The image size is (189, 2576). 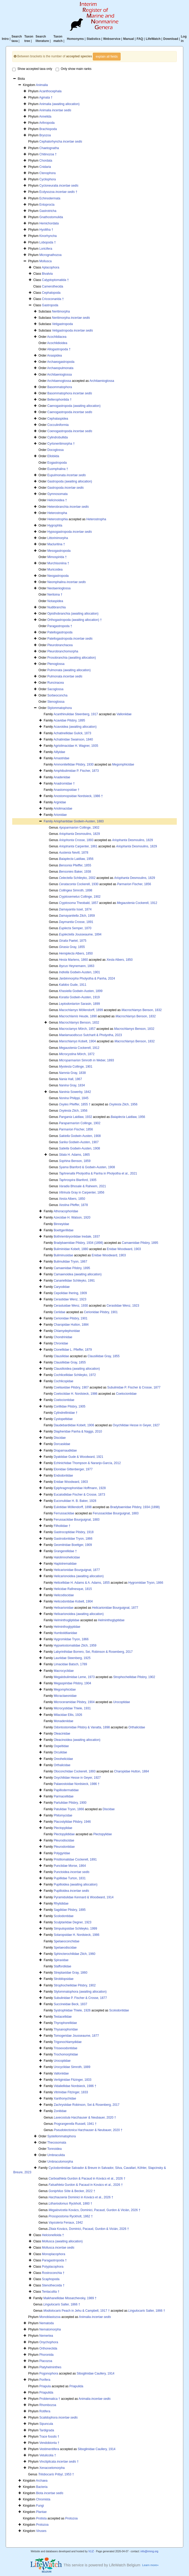 I want to click on Scolodontidae, so click(x=64, y=1916).